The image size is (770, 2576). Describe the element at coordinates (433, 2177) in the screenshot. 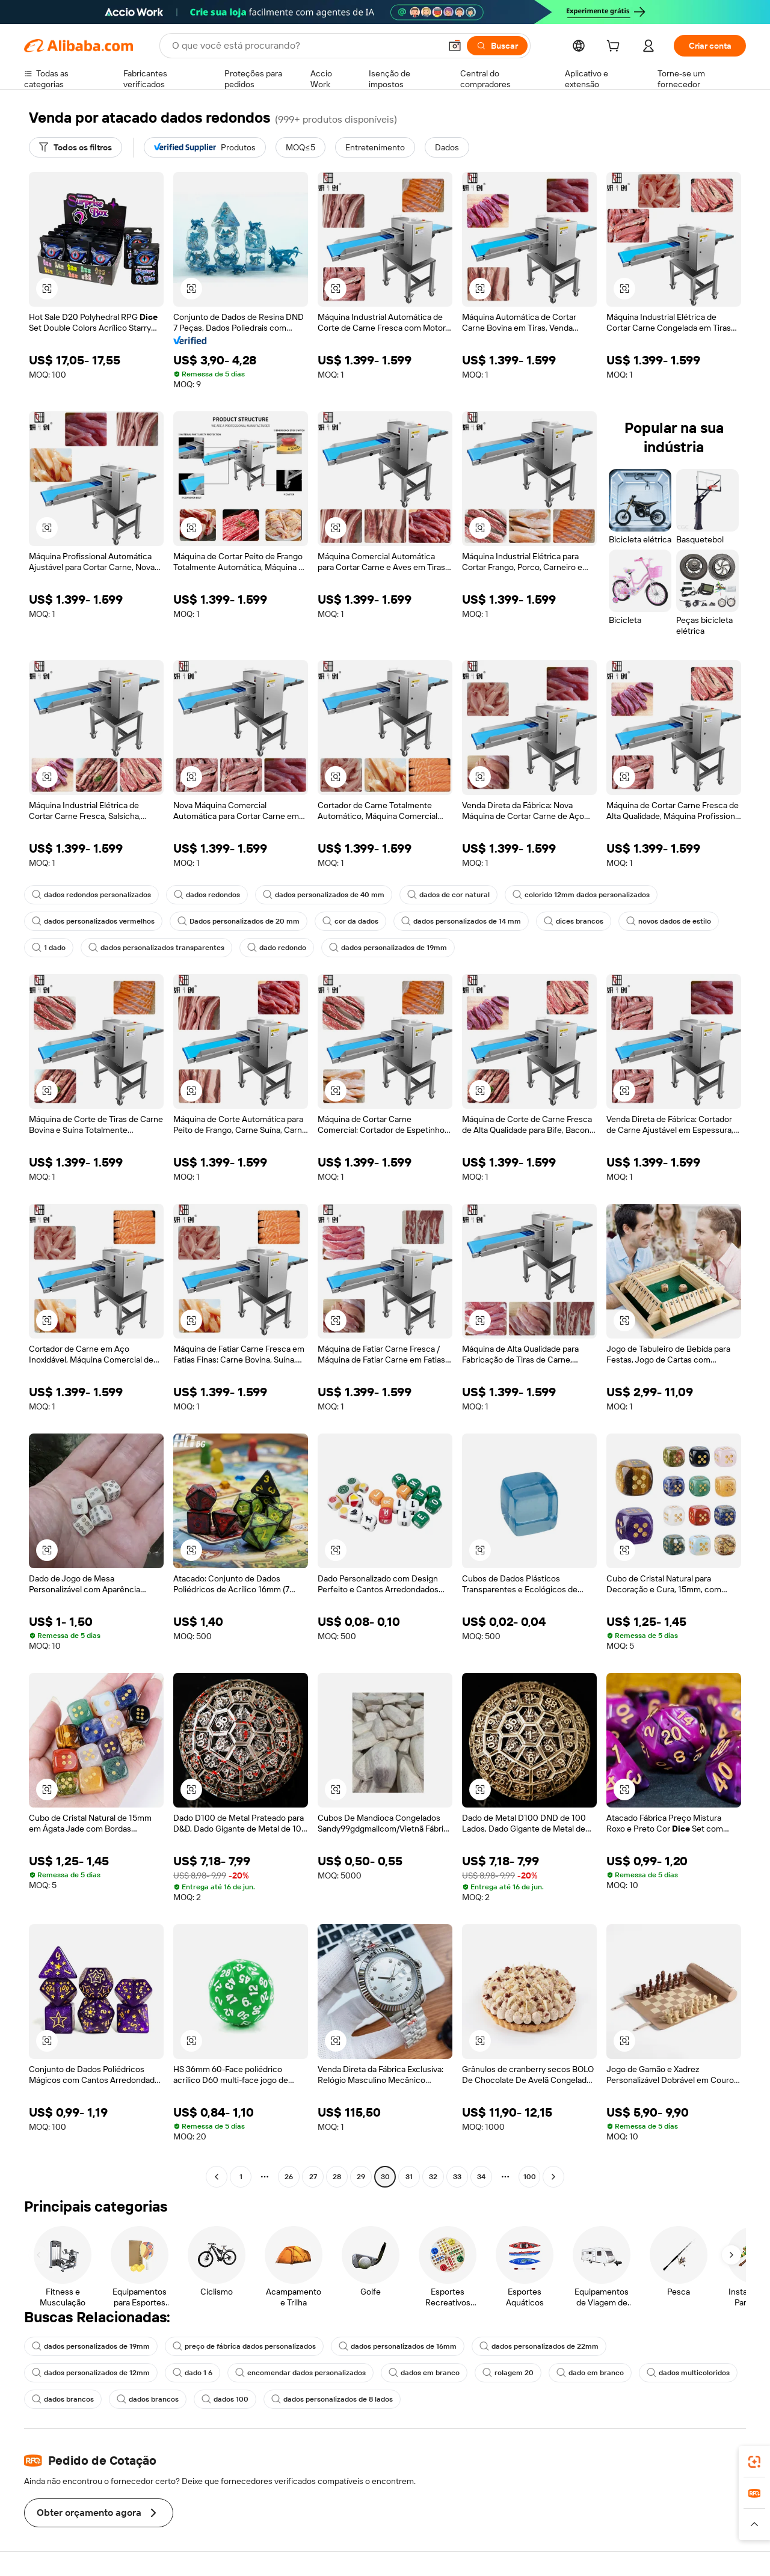

I see `32` at that location.